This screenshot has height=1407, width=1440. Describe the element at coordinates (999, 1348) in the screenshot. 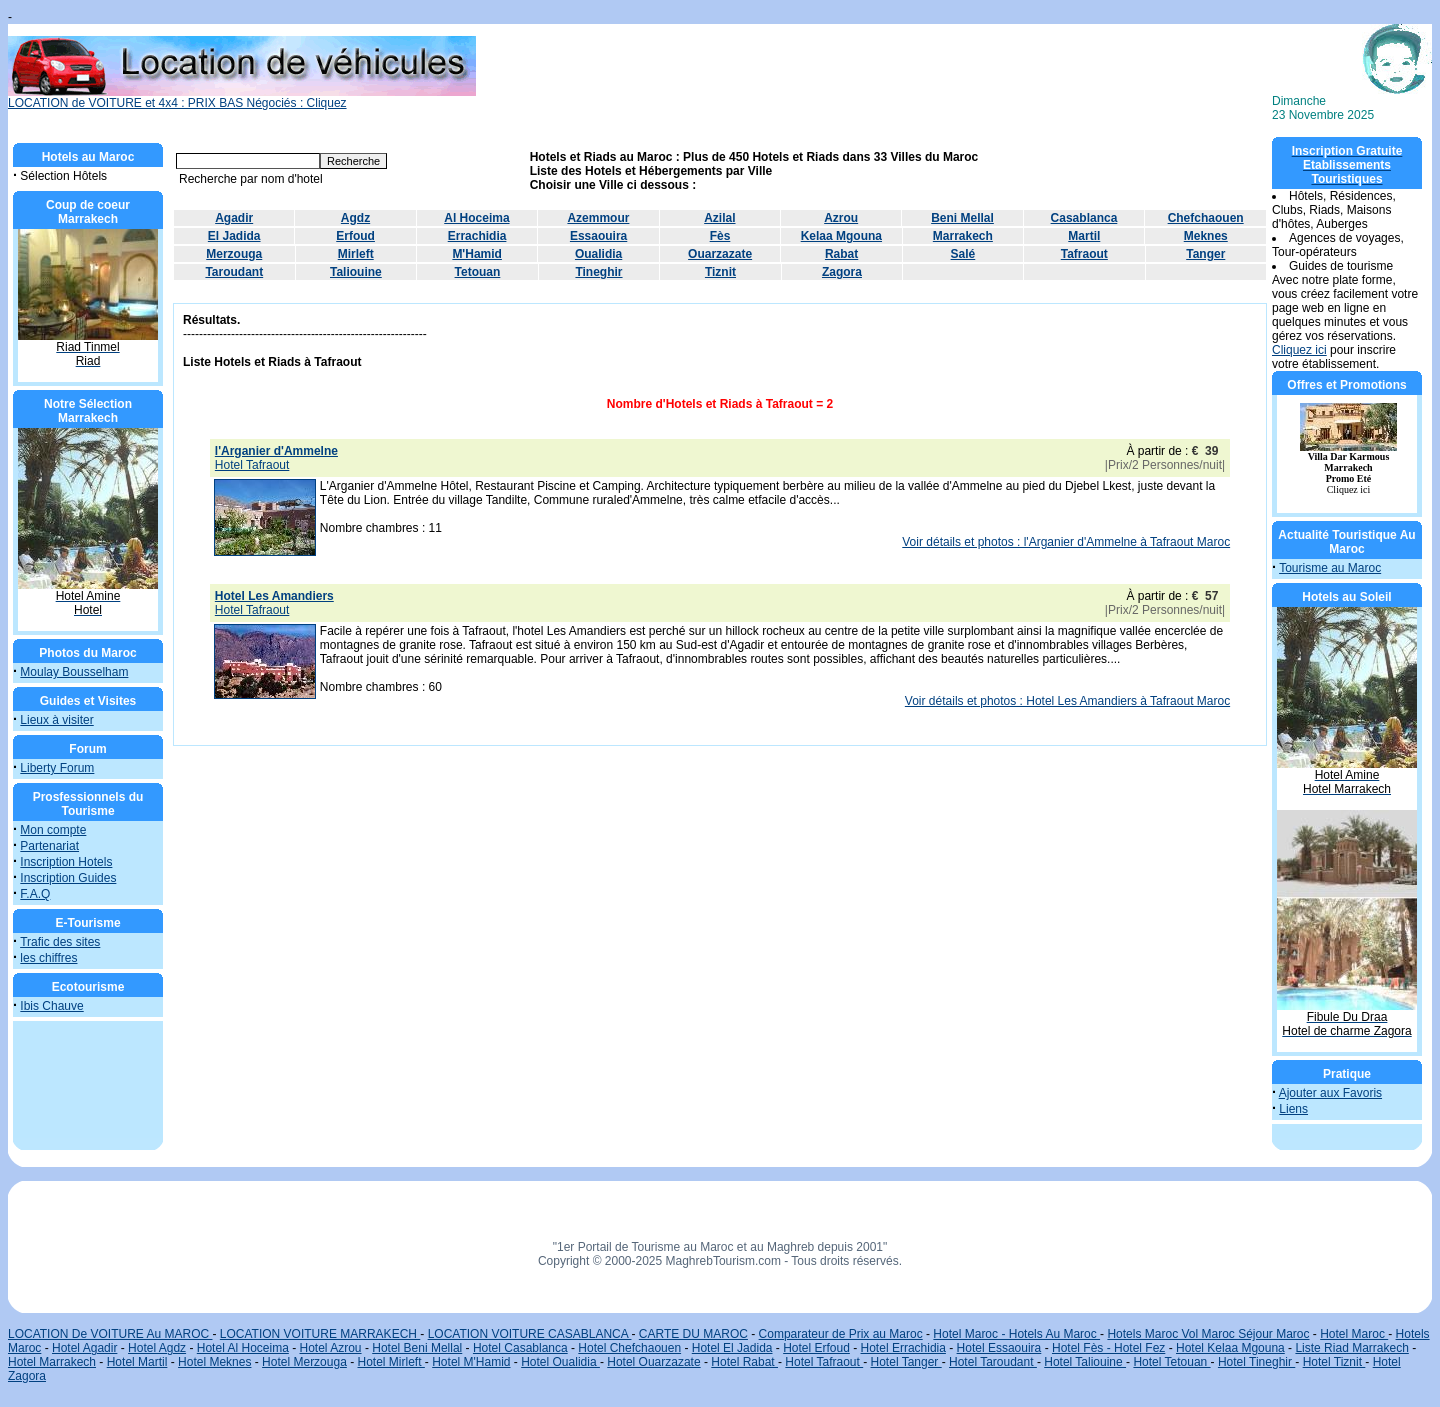

I see `Hotel Essaouira` at that location.